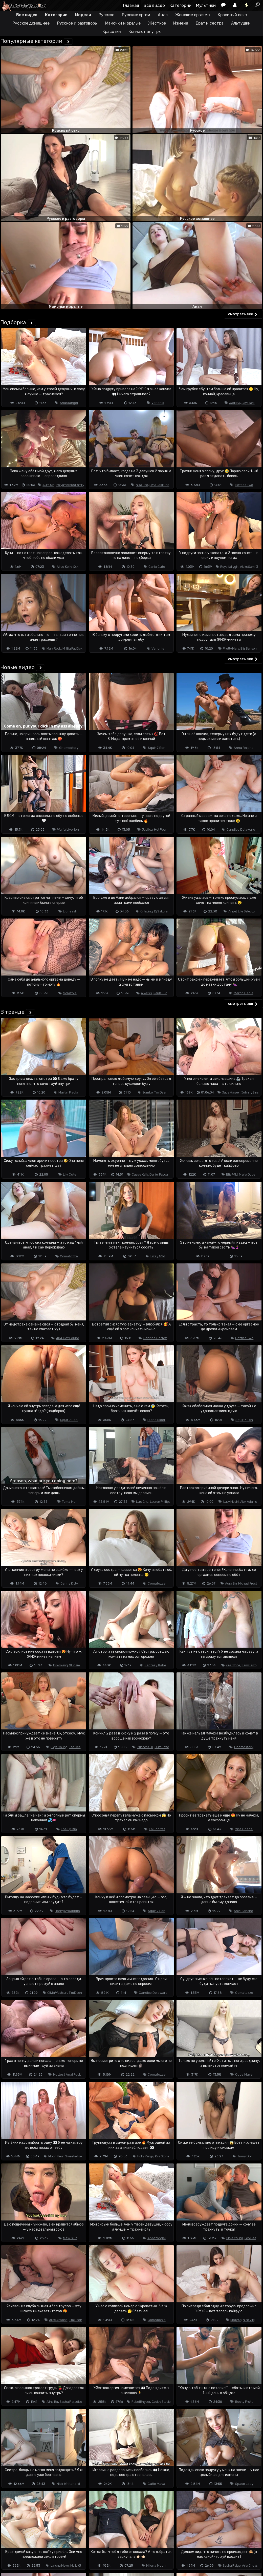  I want to click on Diana Rider, so click(156, 1273).